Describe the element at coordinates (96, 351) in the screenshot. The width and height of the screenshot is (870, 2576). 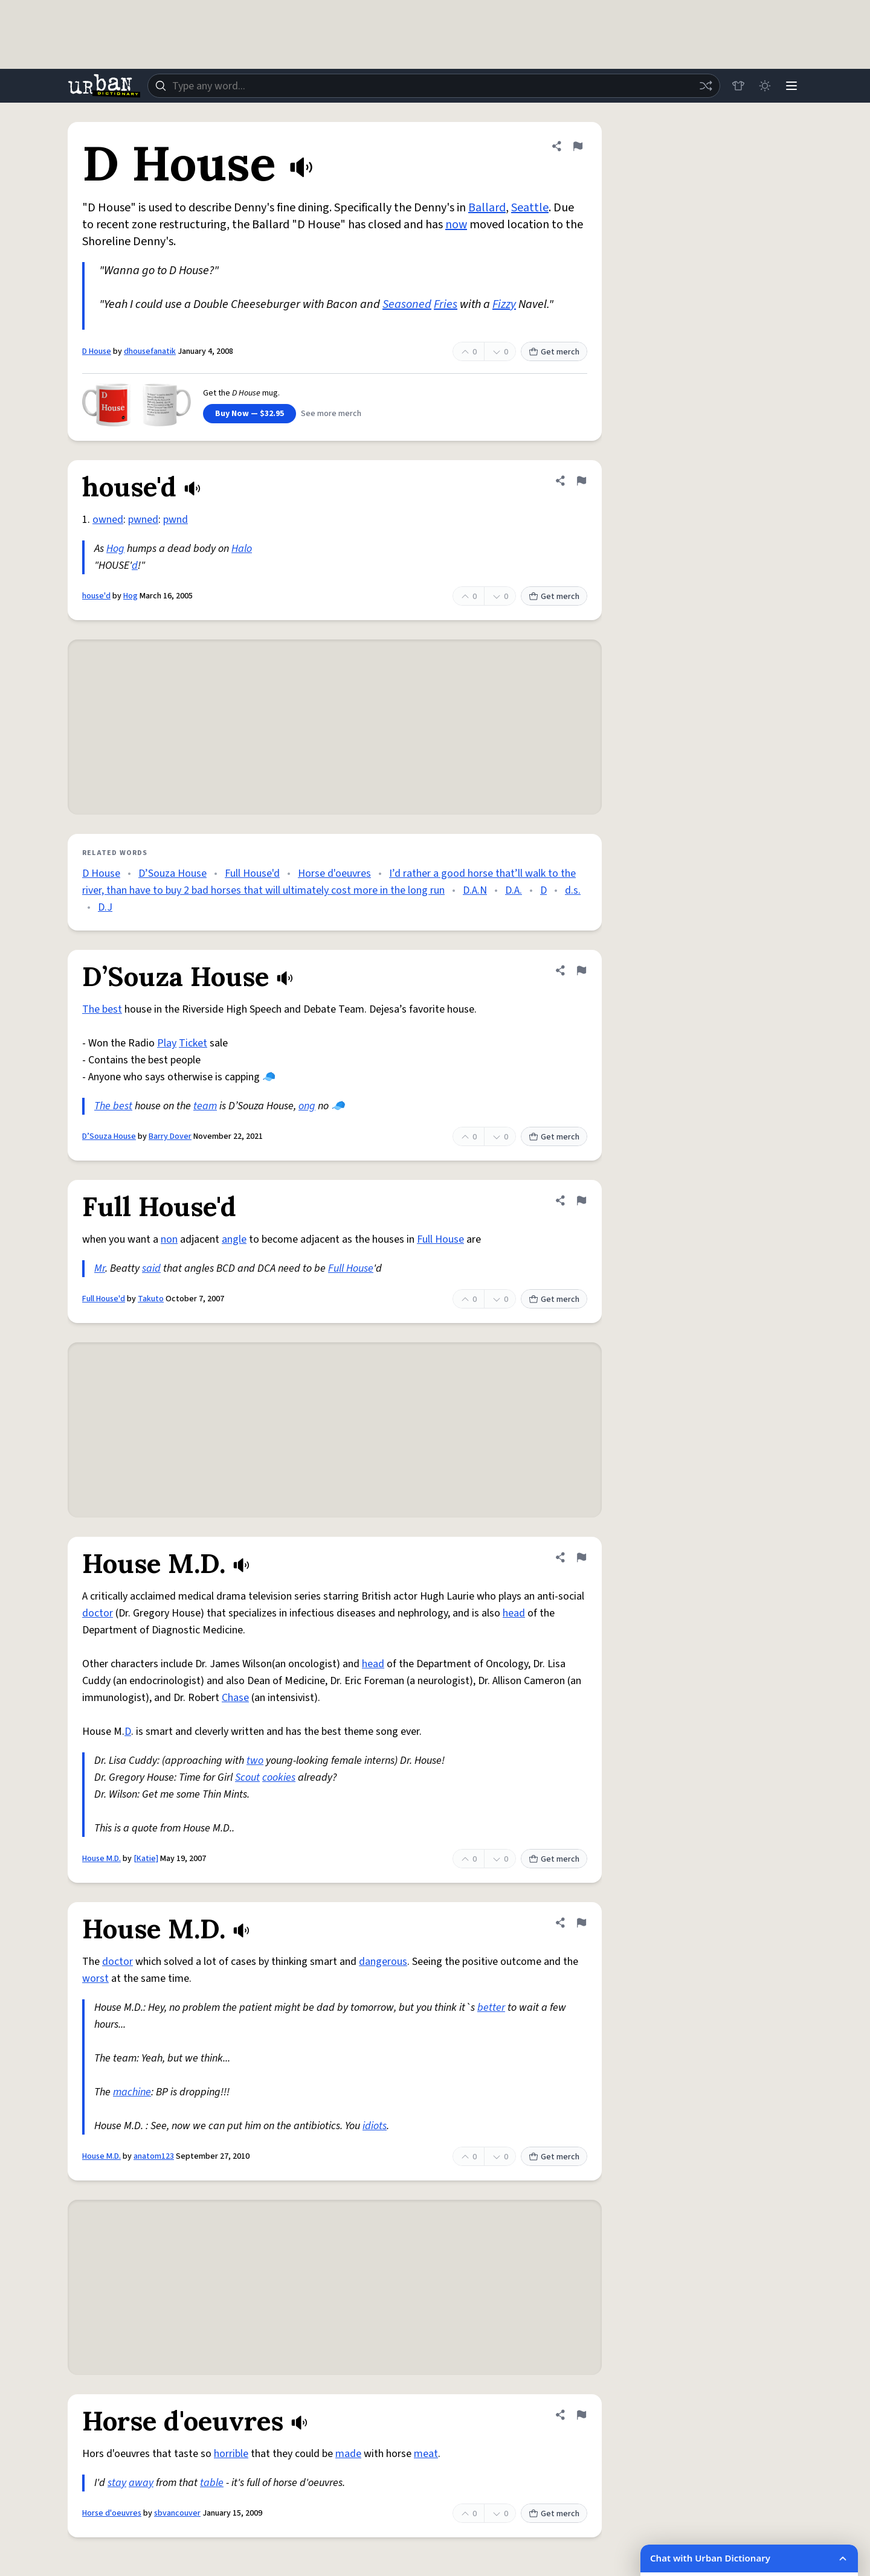
I see `D House` at that location.